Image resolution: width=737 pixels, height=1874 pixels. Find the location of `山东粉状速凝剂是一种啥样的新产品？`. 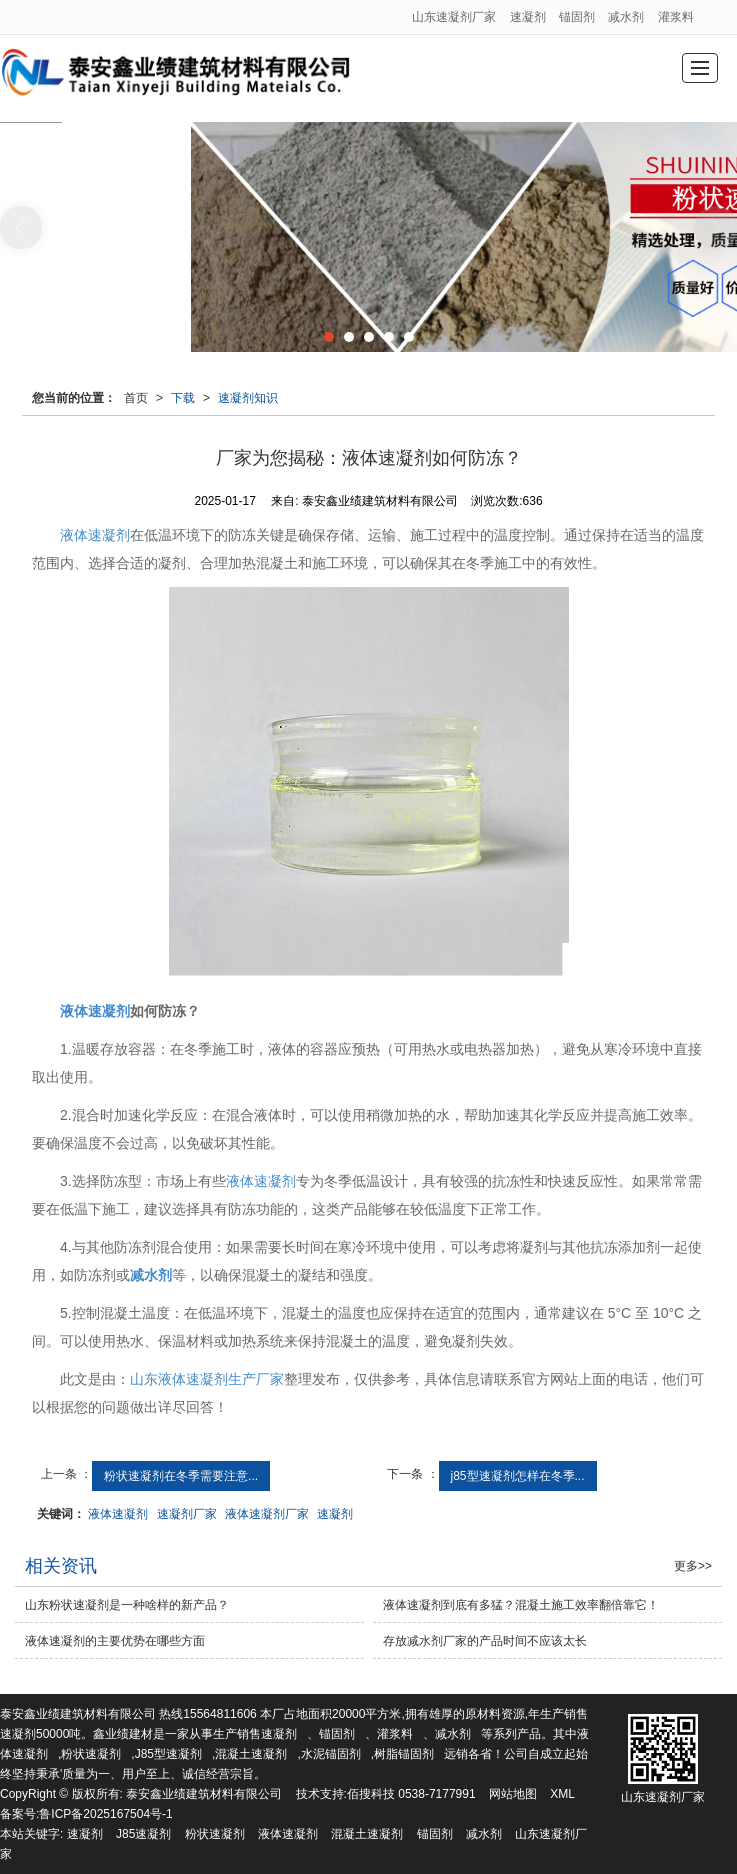

山东粉状速凝剂是一种啥样的新产品？ is located at coordinates (127, 1605).